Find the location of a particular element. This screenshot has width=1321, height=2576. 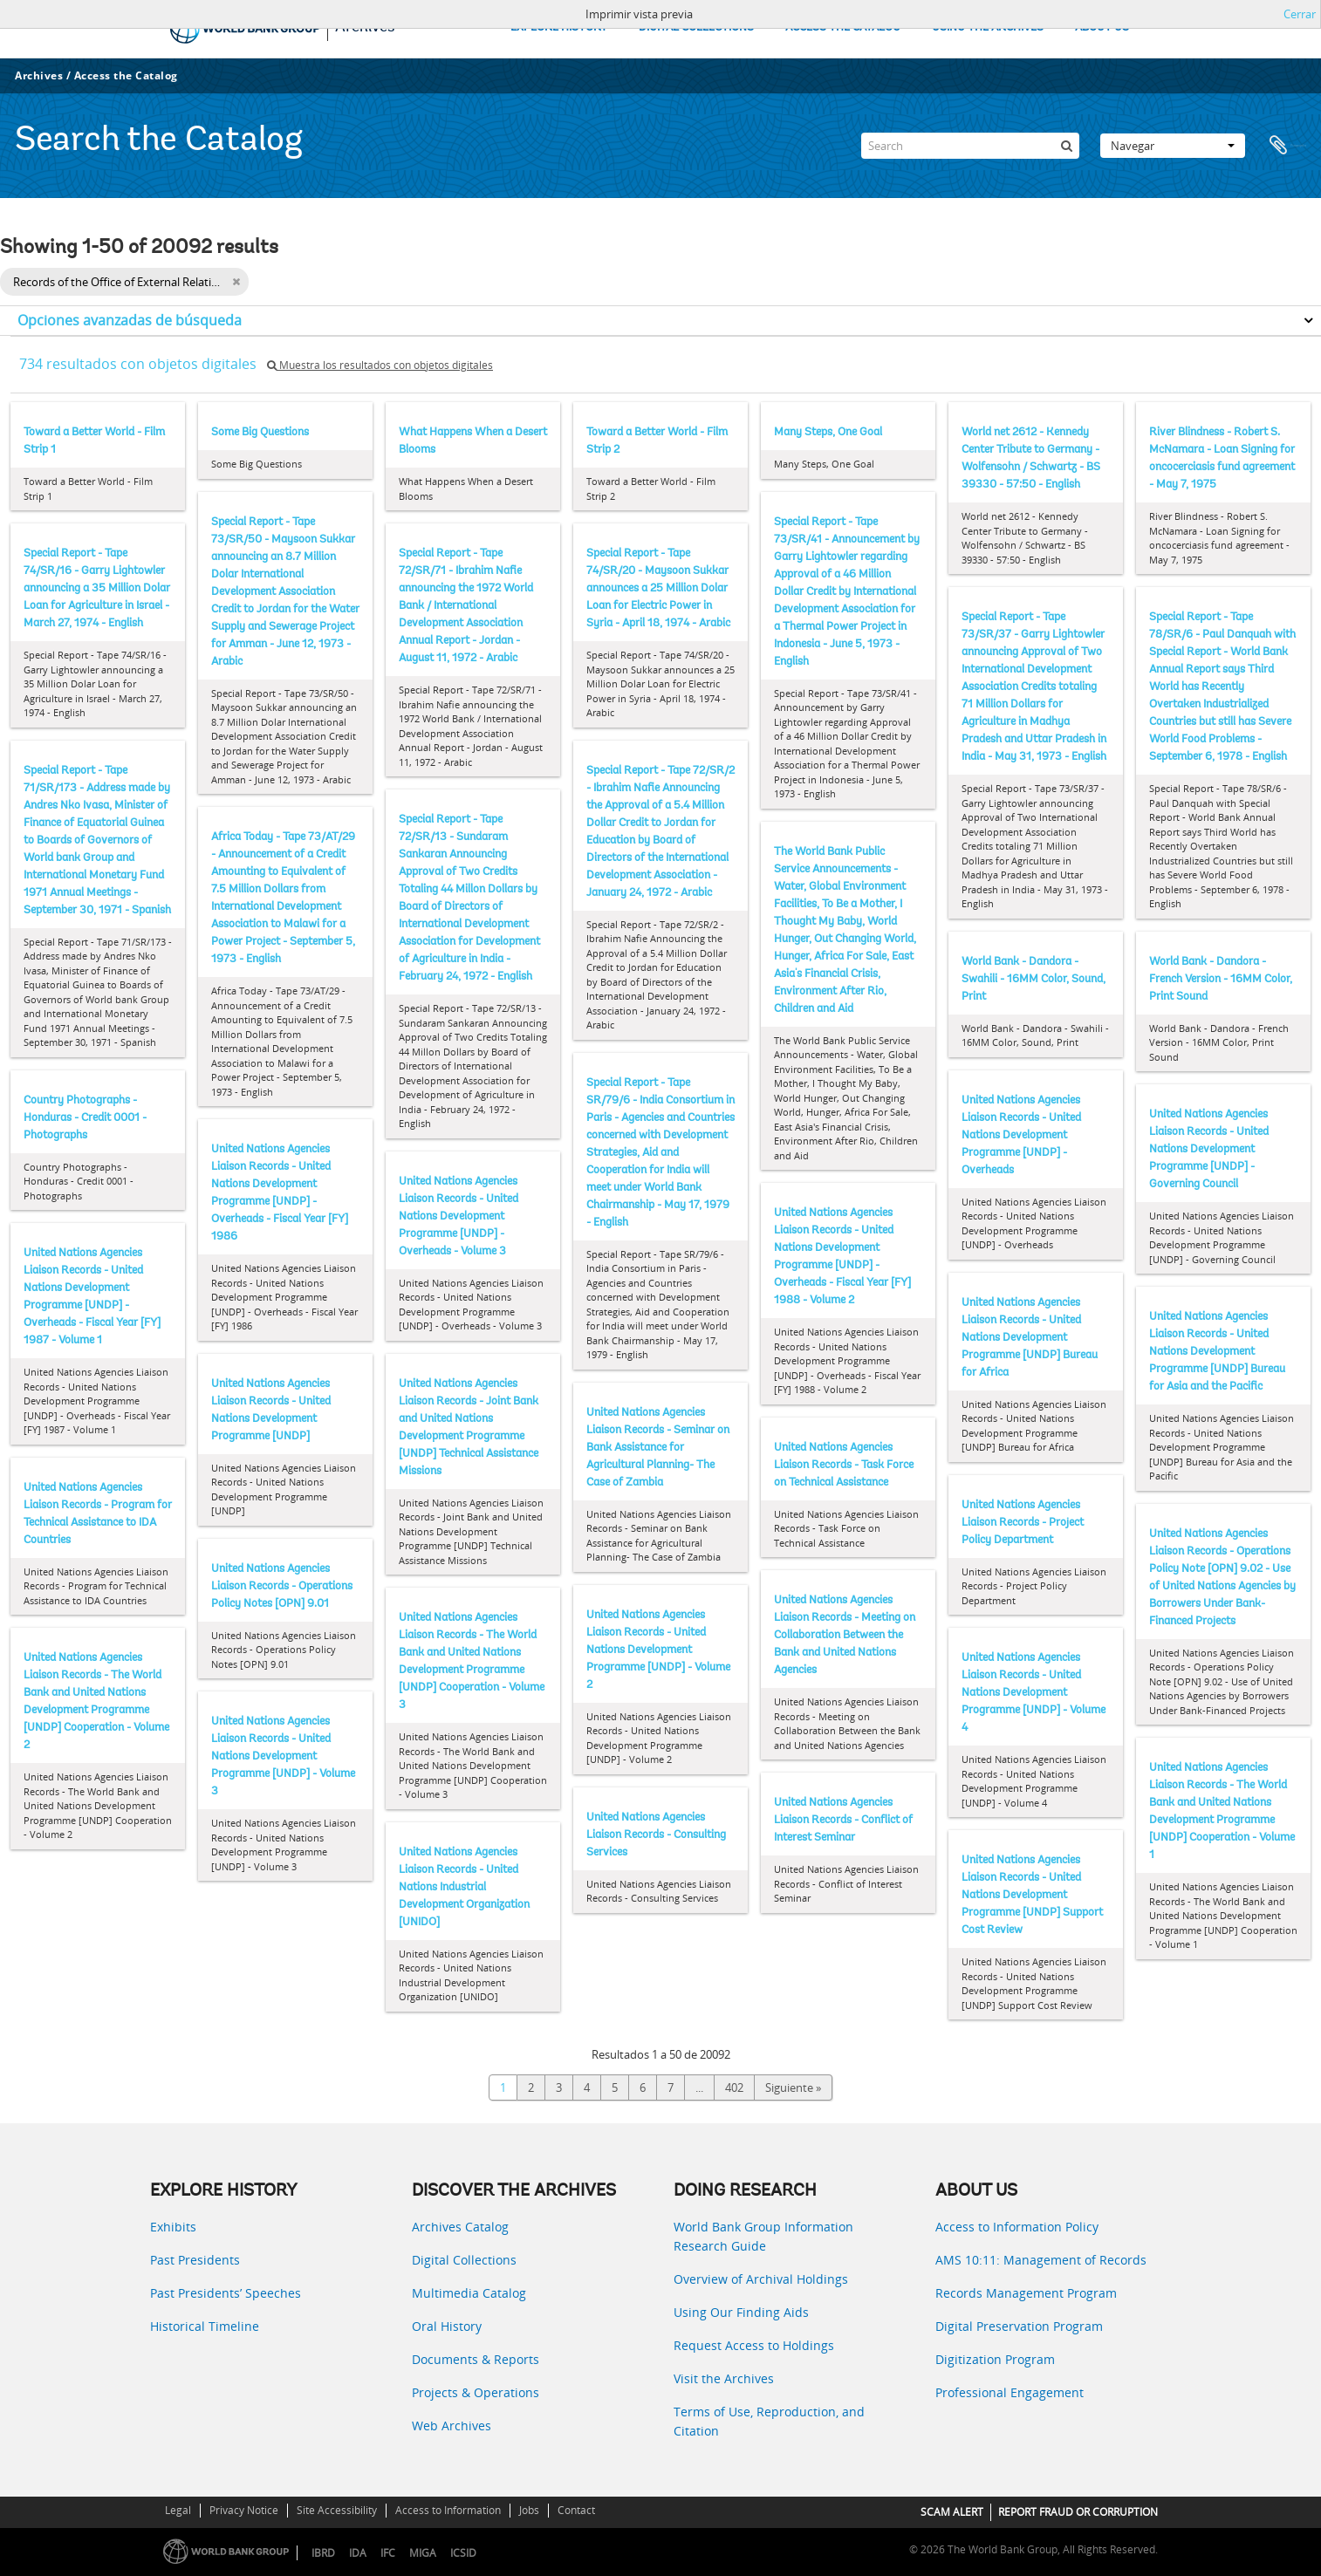

Siguiente » is located at coordinates (793, 2087).